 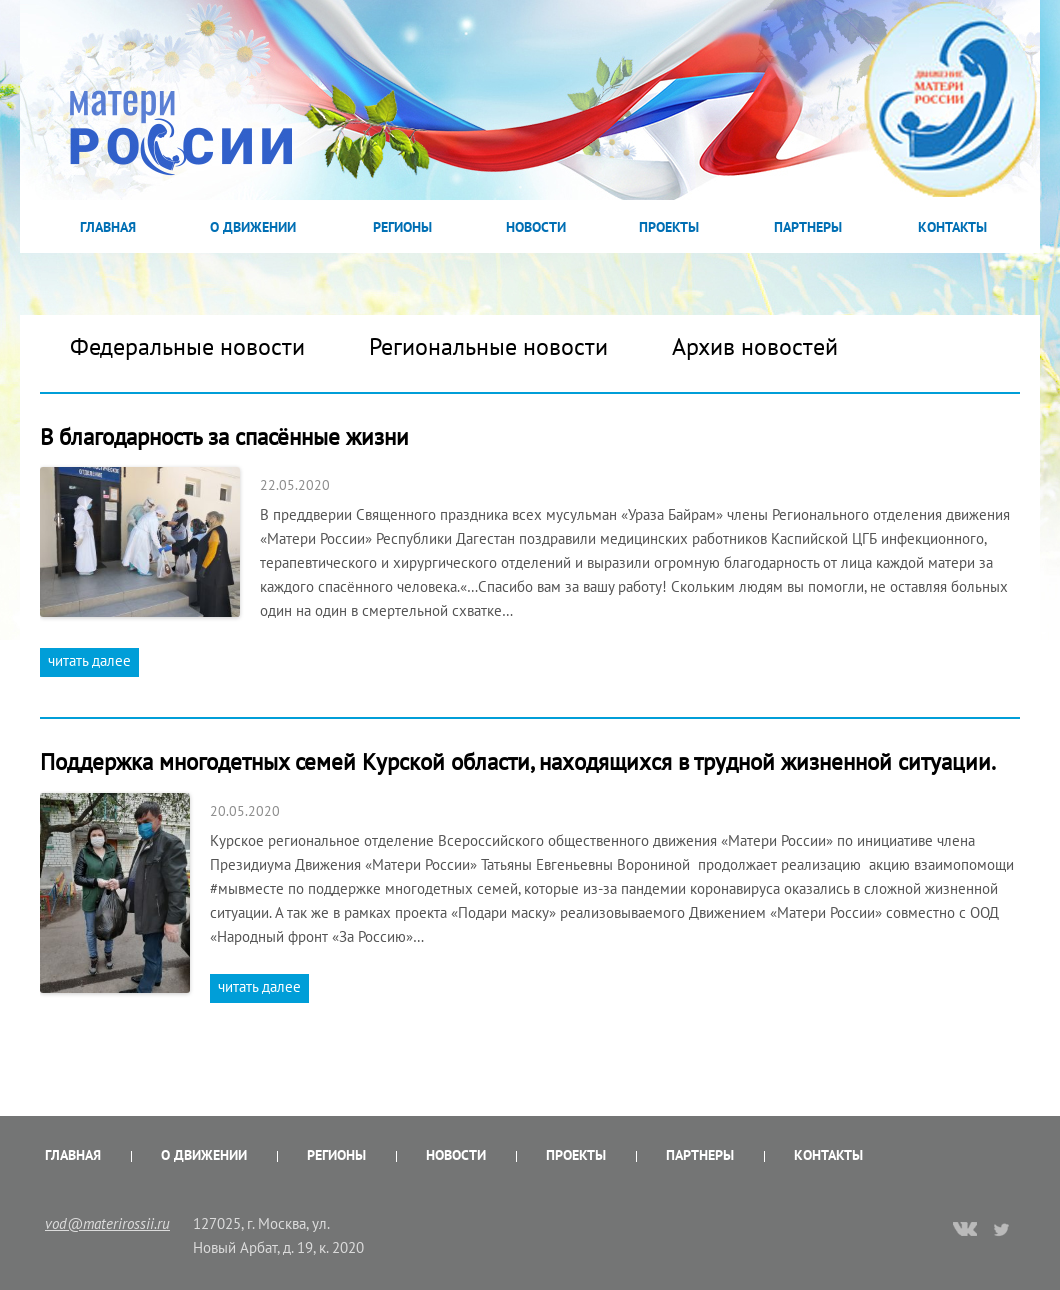 I want to click on Новости, so click(x=536, y=227).